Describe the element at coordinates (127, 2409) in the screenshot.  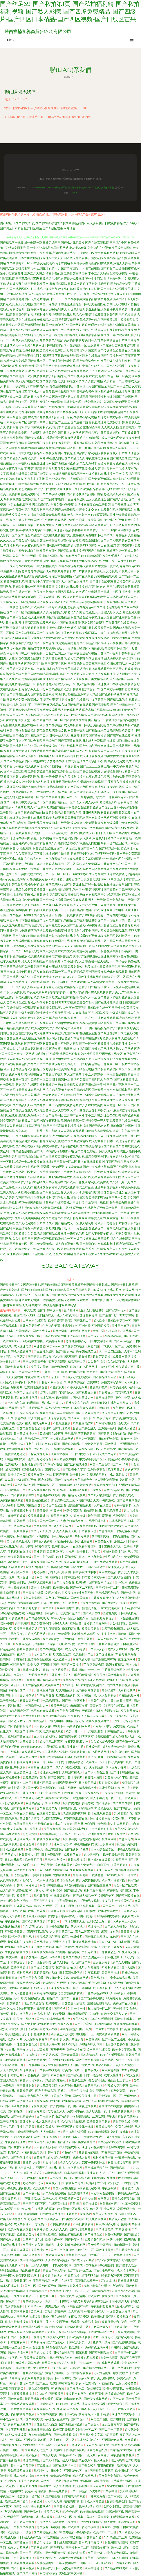
I see `欧美无限资源` at that location.